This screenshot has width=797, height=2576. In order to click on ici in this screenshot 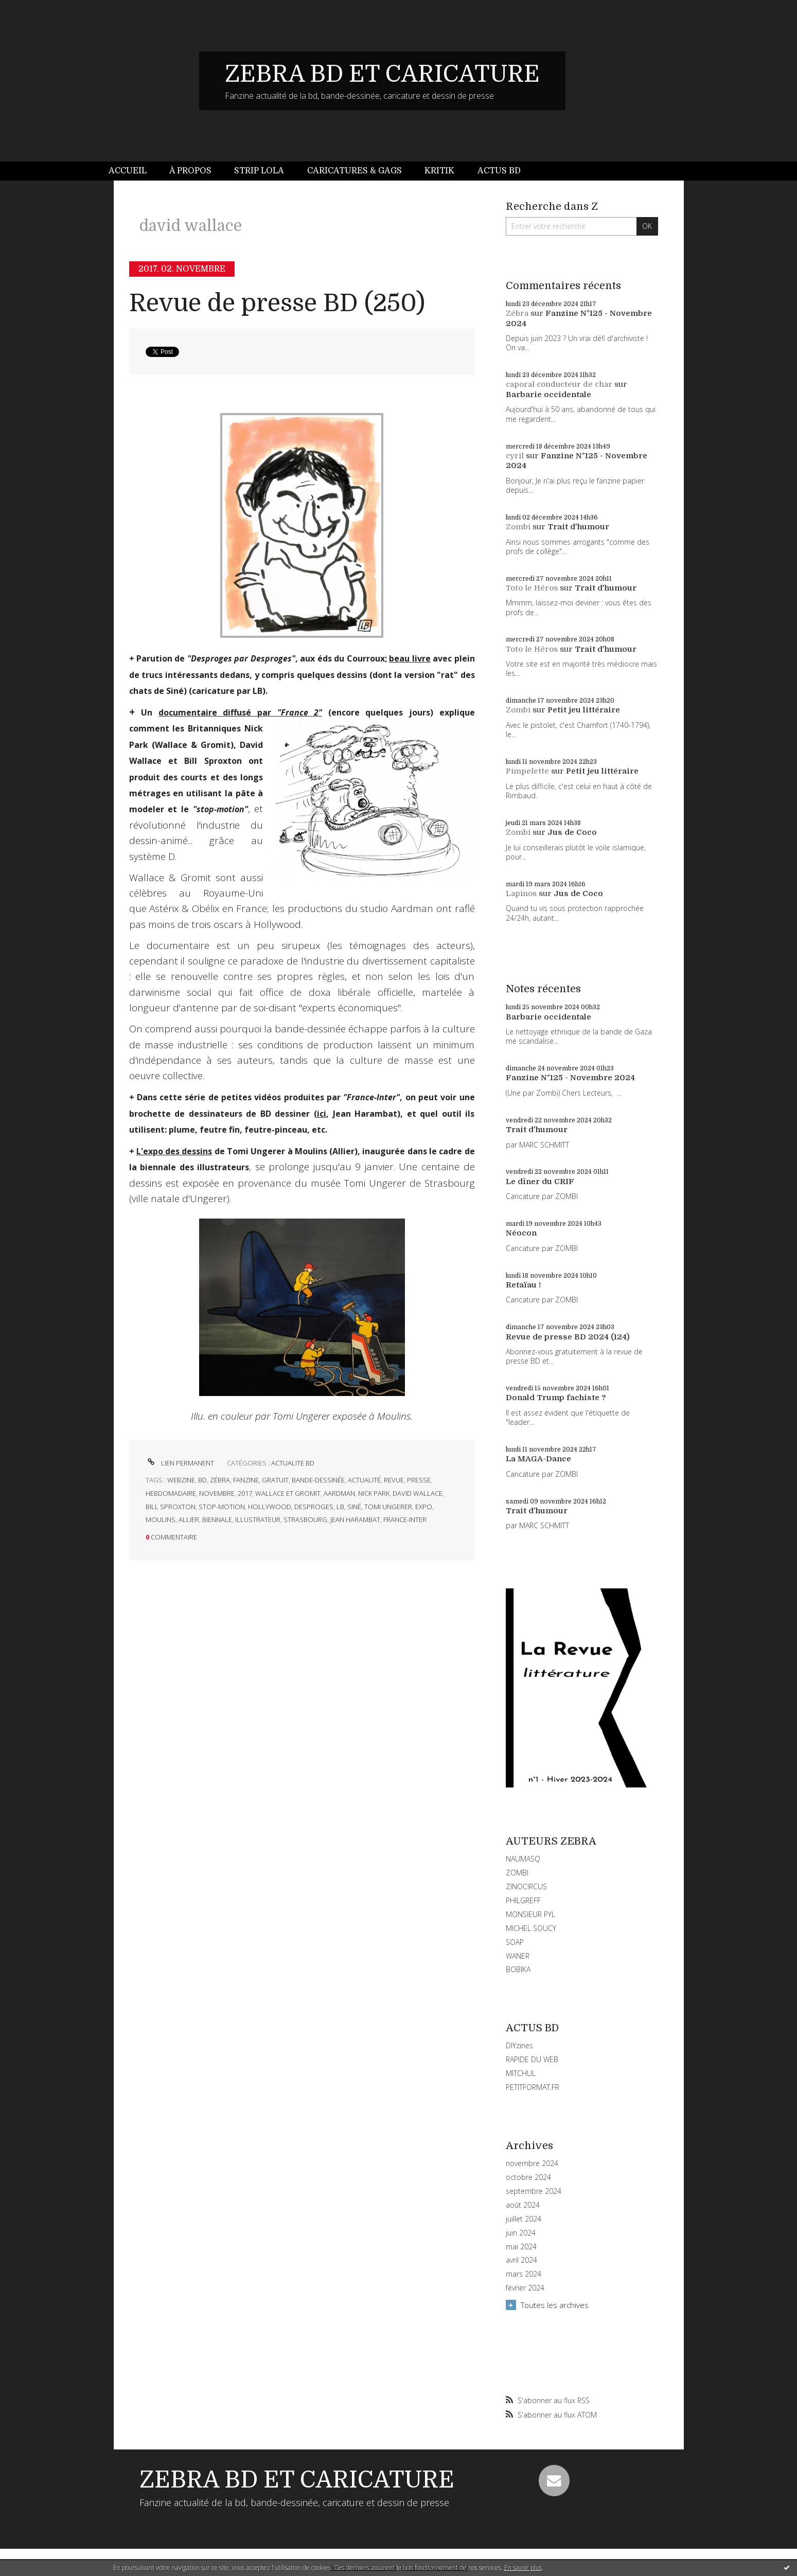, I will do `click(321, 1113)`.